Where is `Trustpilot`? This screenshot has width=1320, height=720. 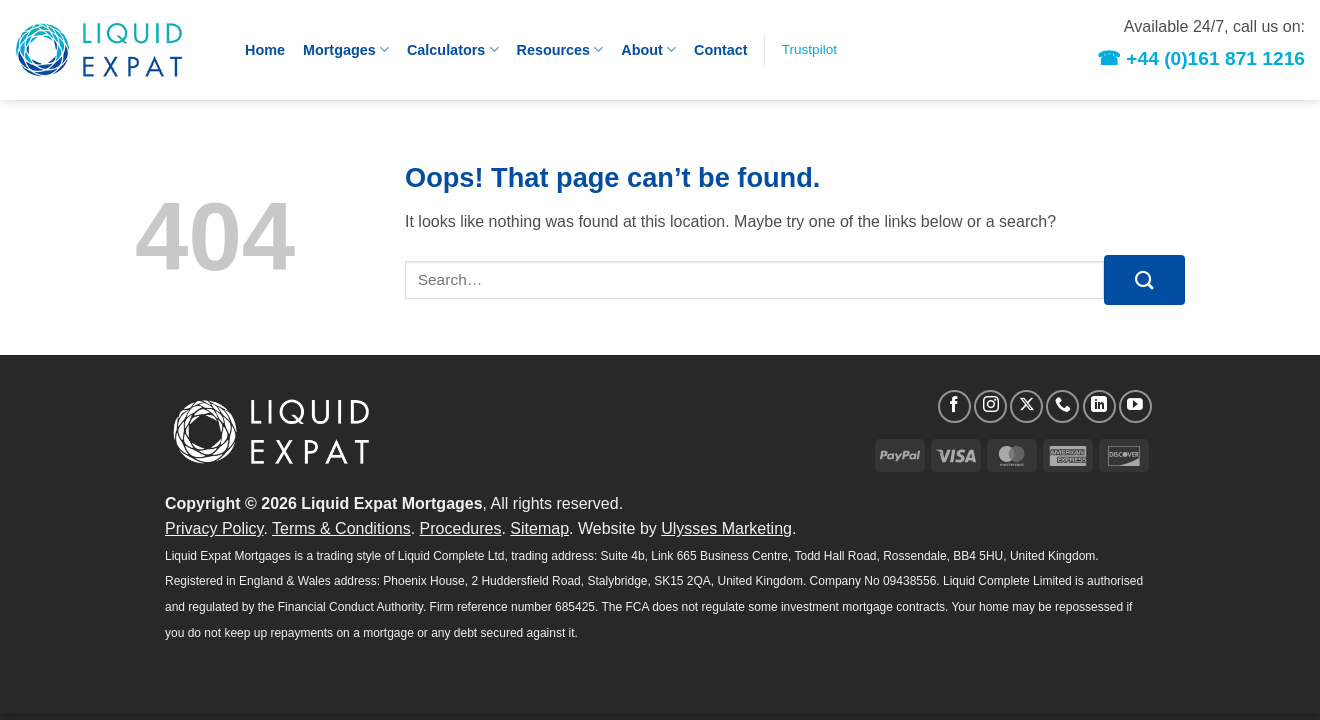
Trustpilot is located at coordinates (809, 49).